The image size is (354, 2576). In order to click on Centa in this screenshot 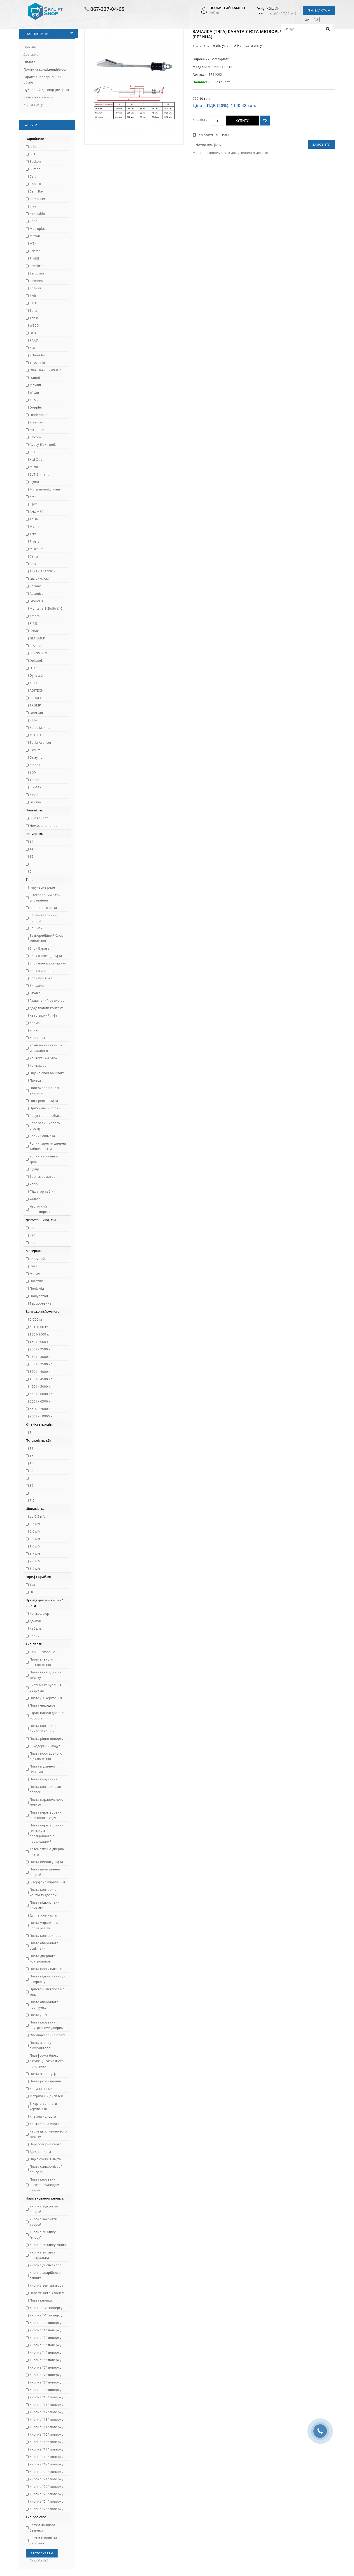, I will do `click(34, 556)`.